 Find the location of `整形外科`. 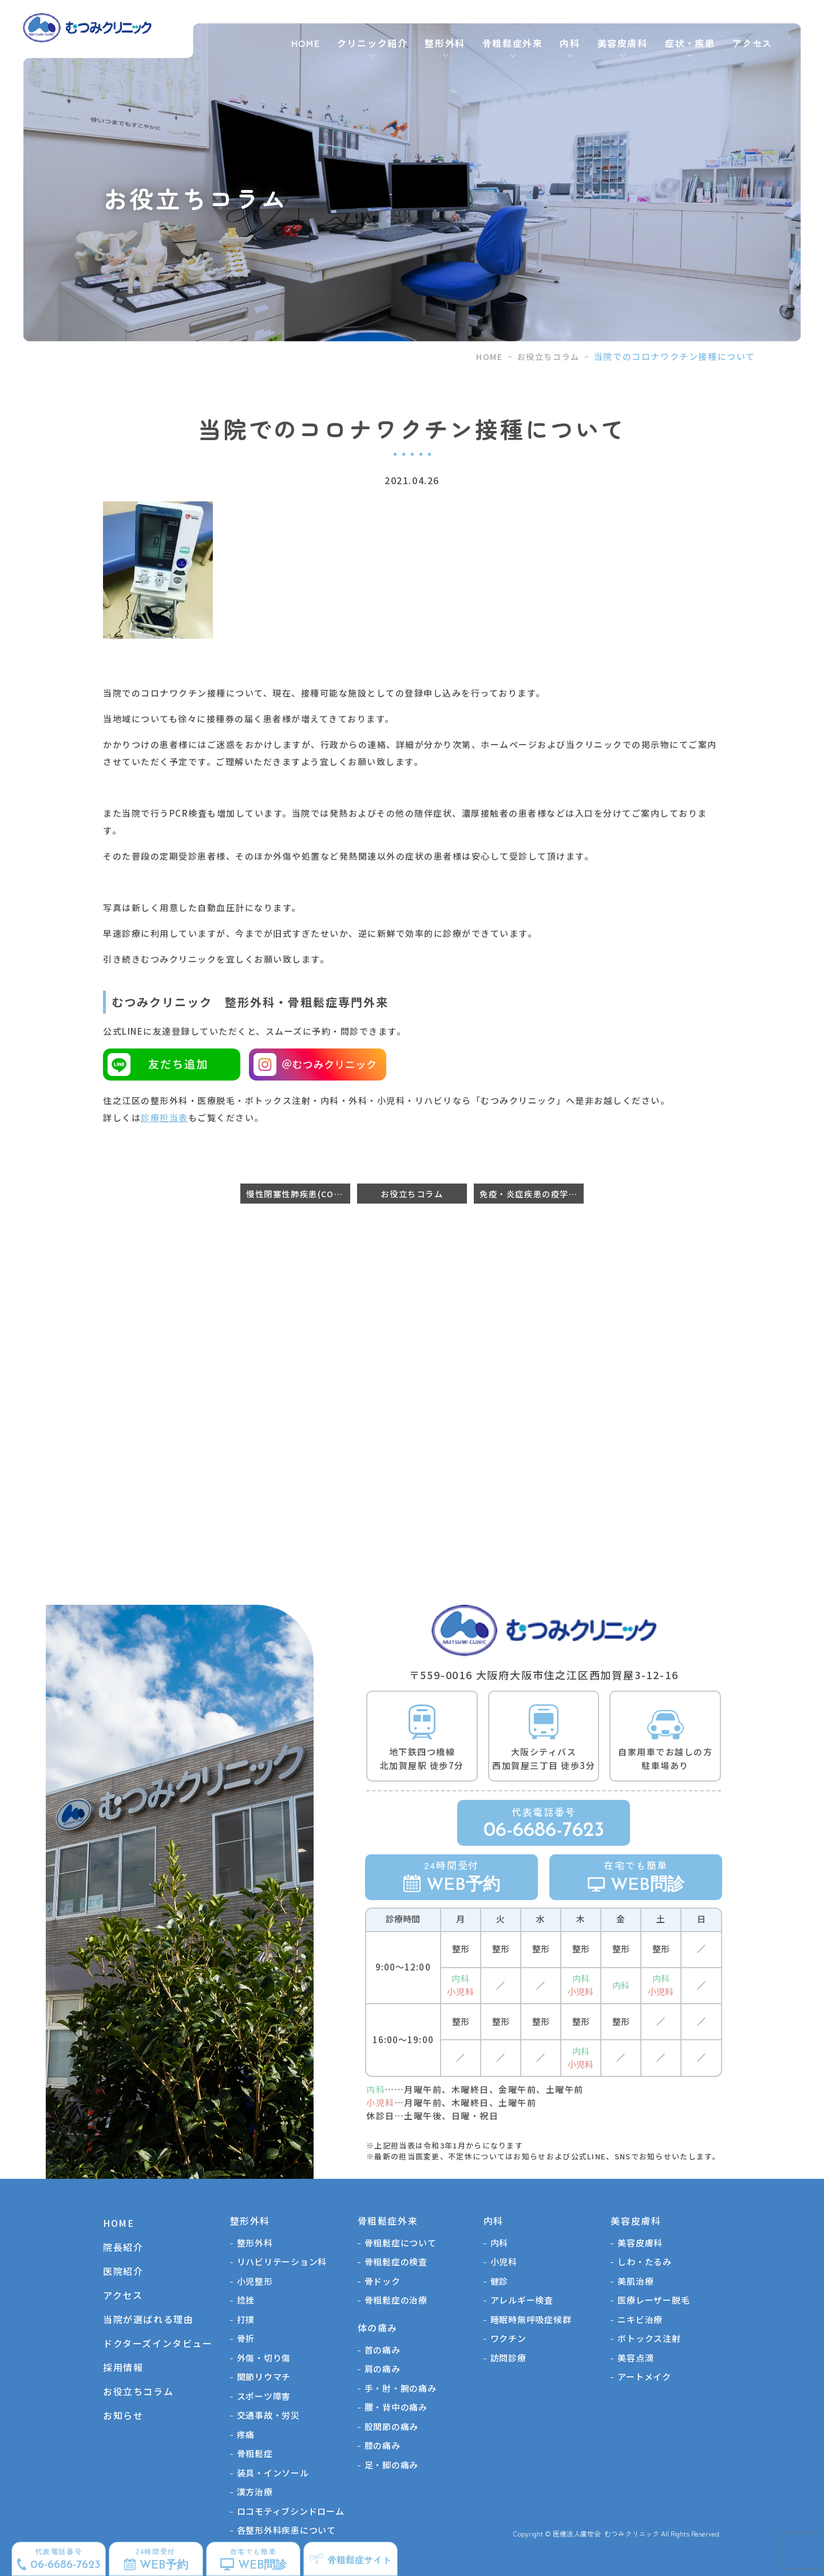

整形外科 is located at coordinates (255, 2243).